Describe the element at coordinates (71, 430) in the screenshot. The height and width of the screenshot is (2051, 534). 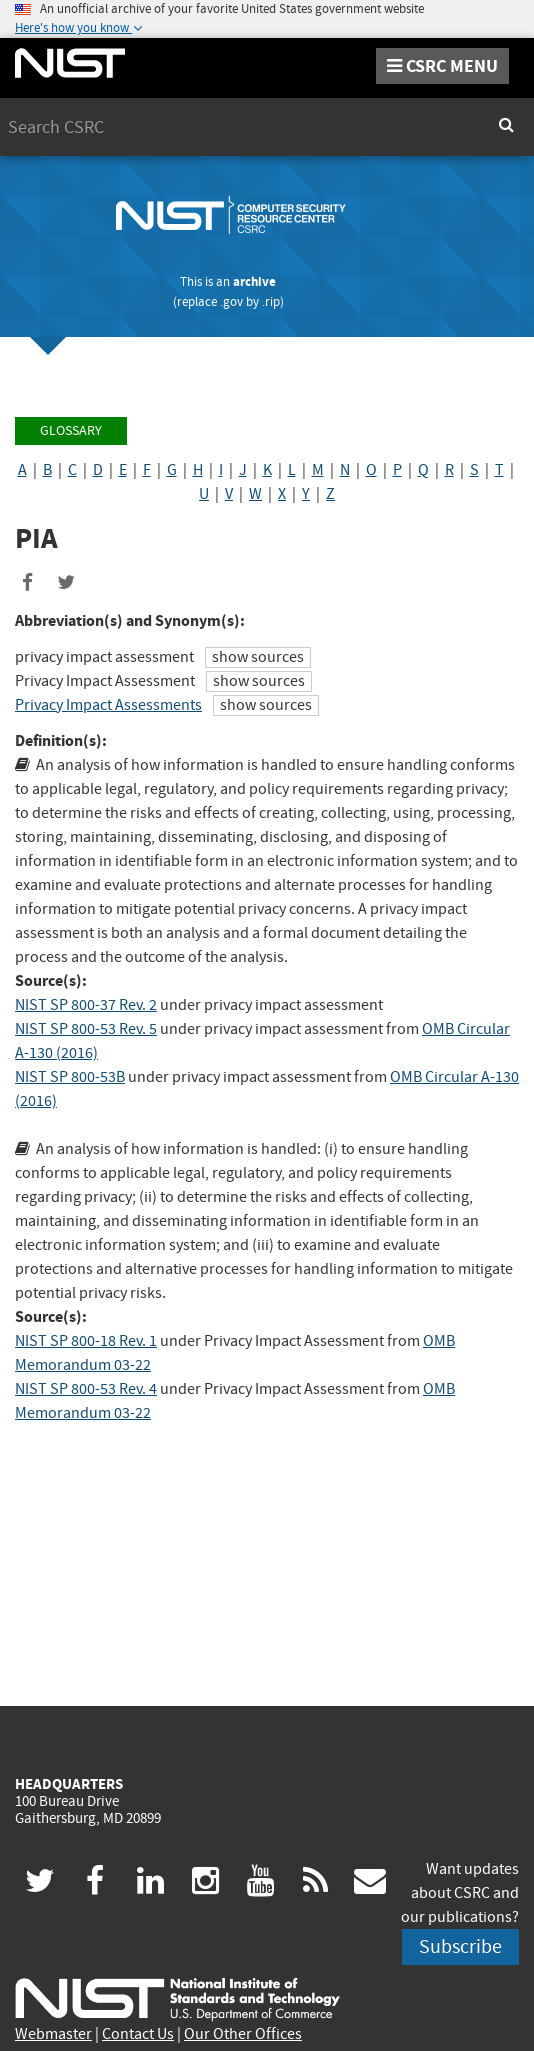
I see `Glossary` at that location.